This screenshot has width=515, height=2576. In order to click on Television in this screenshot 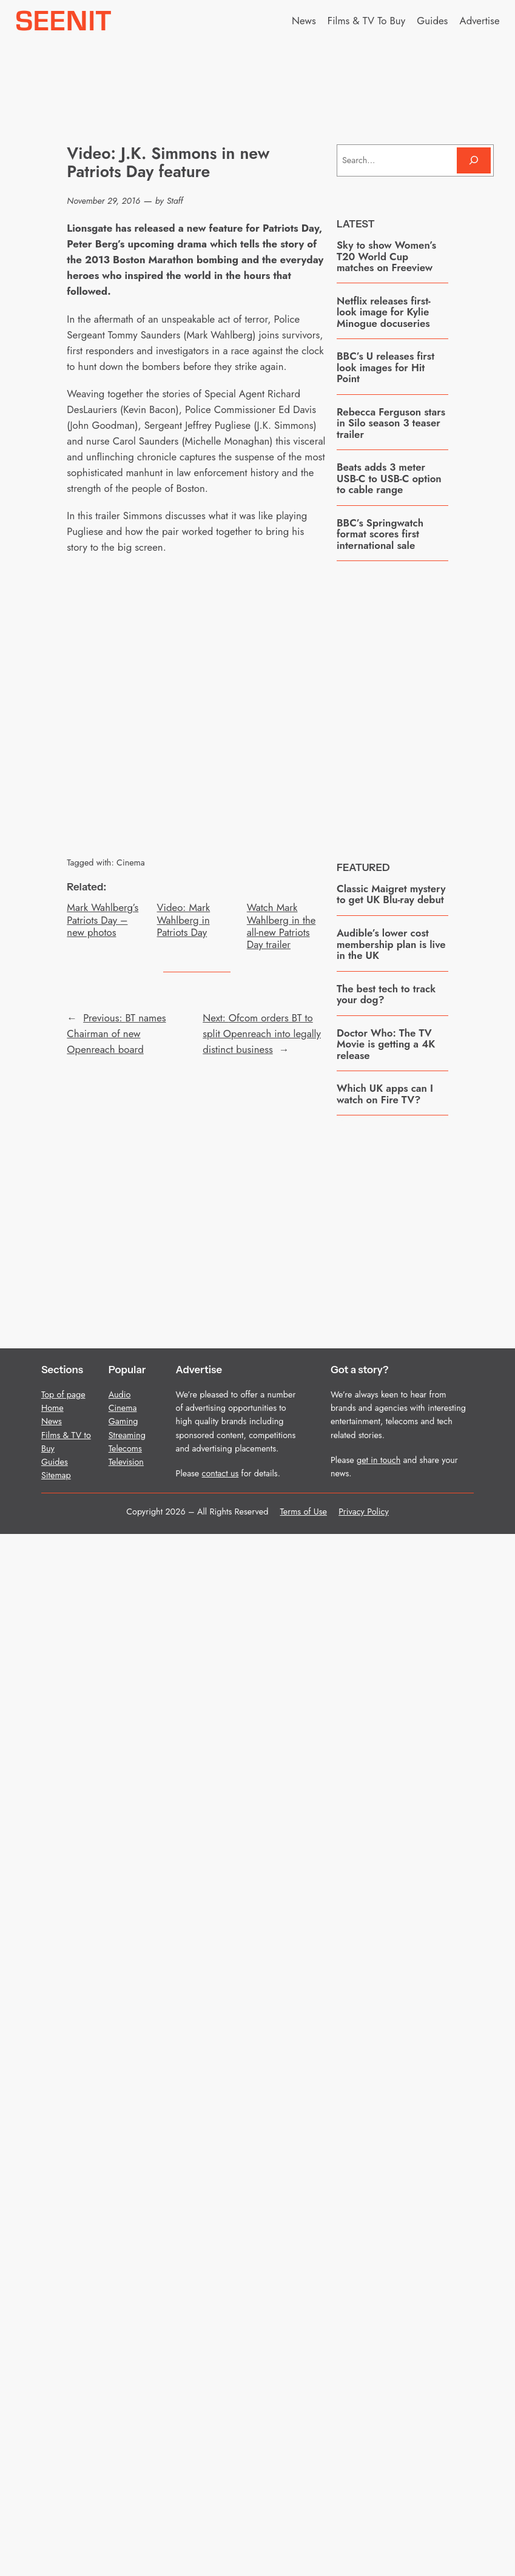, I will do `click(126, 1462)`.